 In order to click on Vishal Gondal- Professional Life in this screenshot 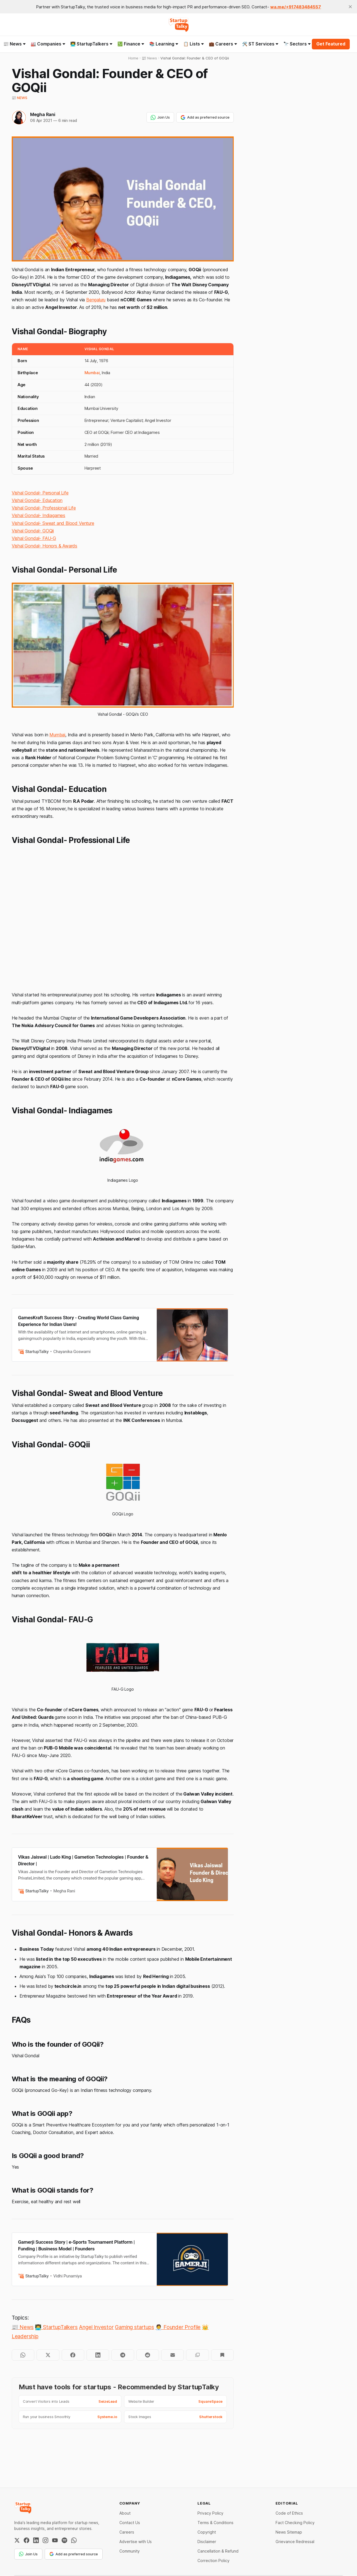, I will do `click(44, 508)`.